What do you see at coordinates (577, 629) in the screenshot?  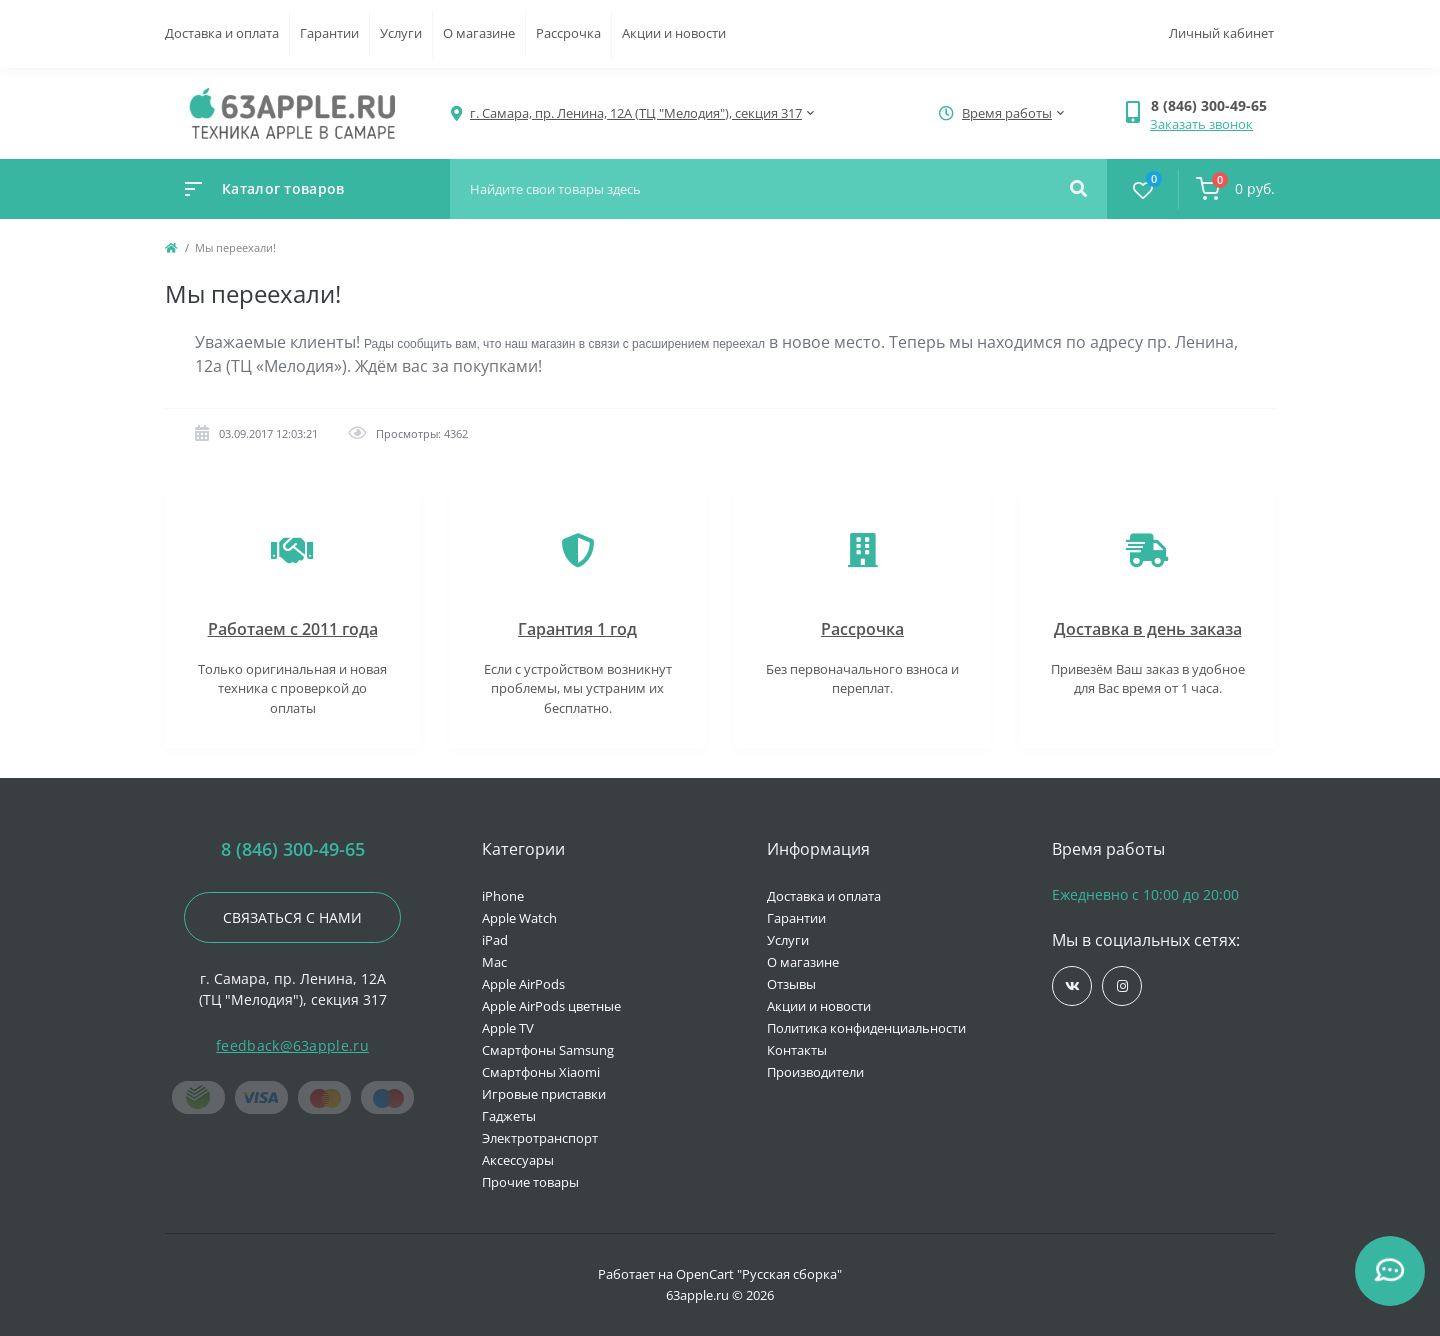 I see `Гарантия 1 год` at bounding box center [577, 629].